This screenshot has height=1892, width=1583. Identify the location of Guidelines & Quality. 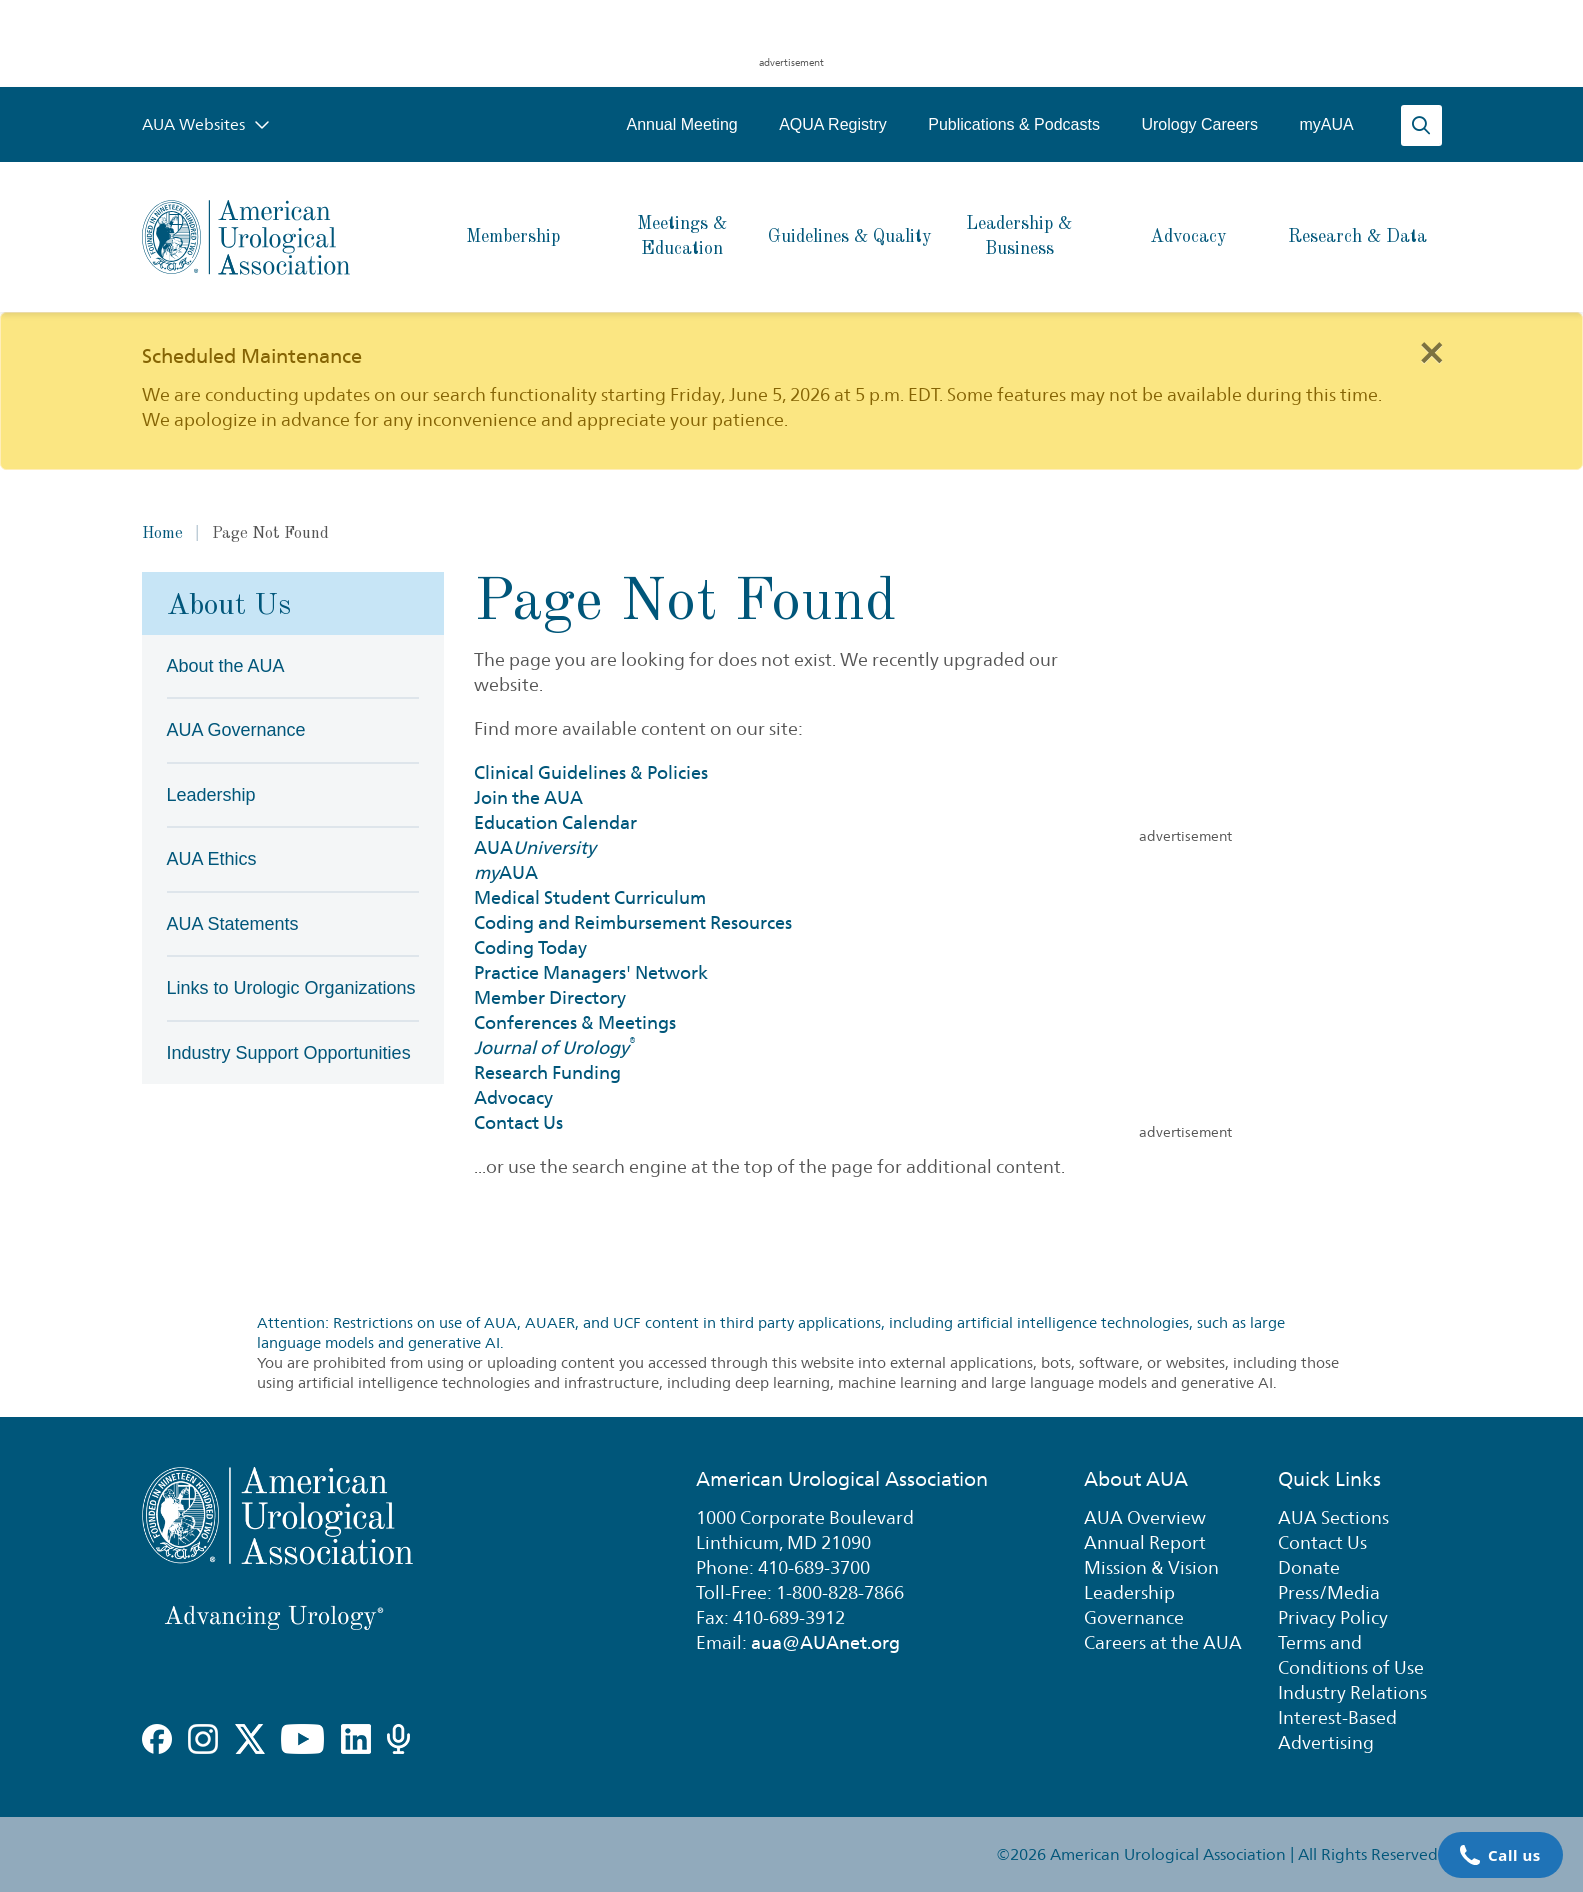
(850, 237).